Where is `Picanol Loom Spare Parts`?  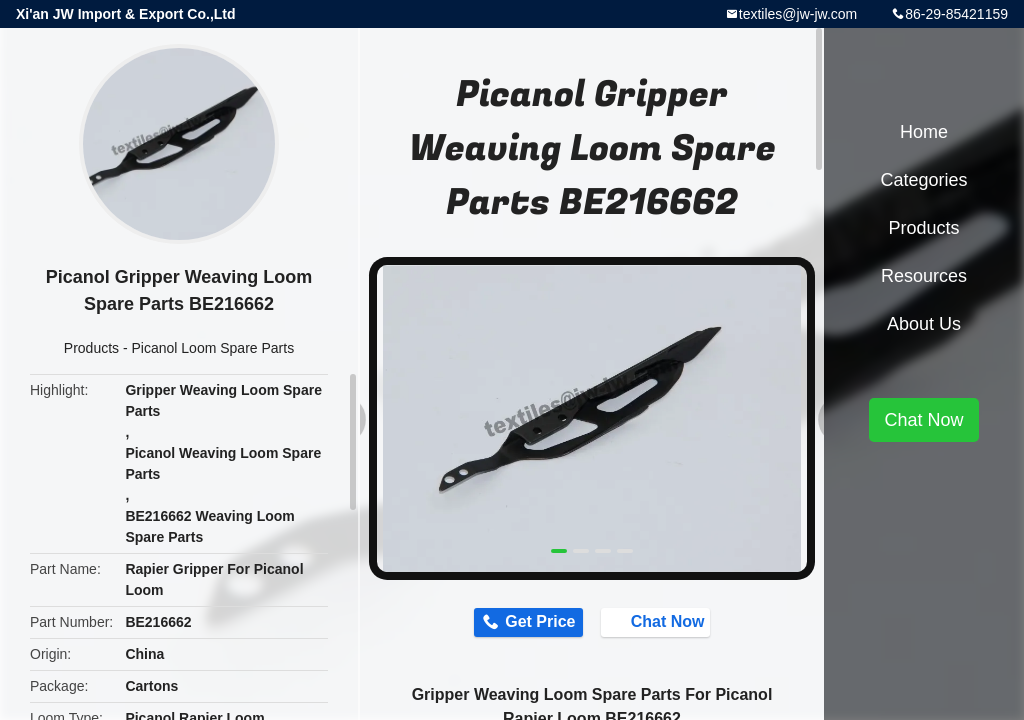
Picanol Loom Spare Parts is located at coordinates (213, 348).